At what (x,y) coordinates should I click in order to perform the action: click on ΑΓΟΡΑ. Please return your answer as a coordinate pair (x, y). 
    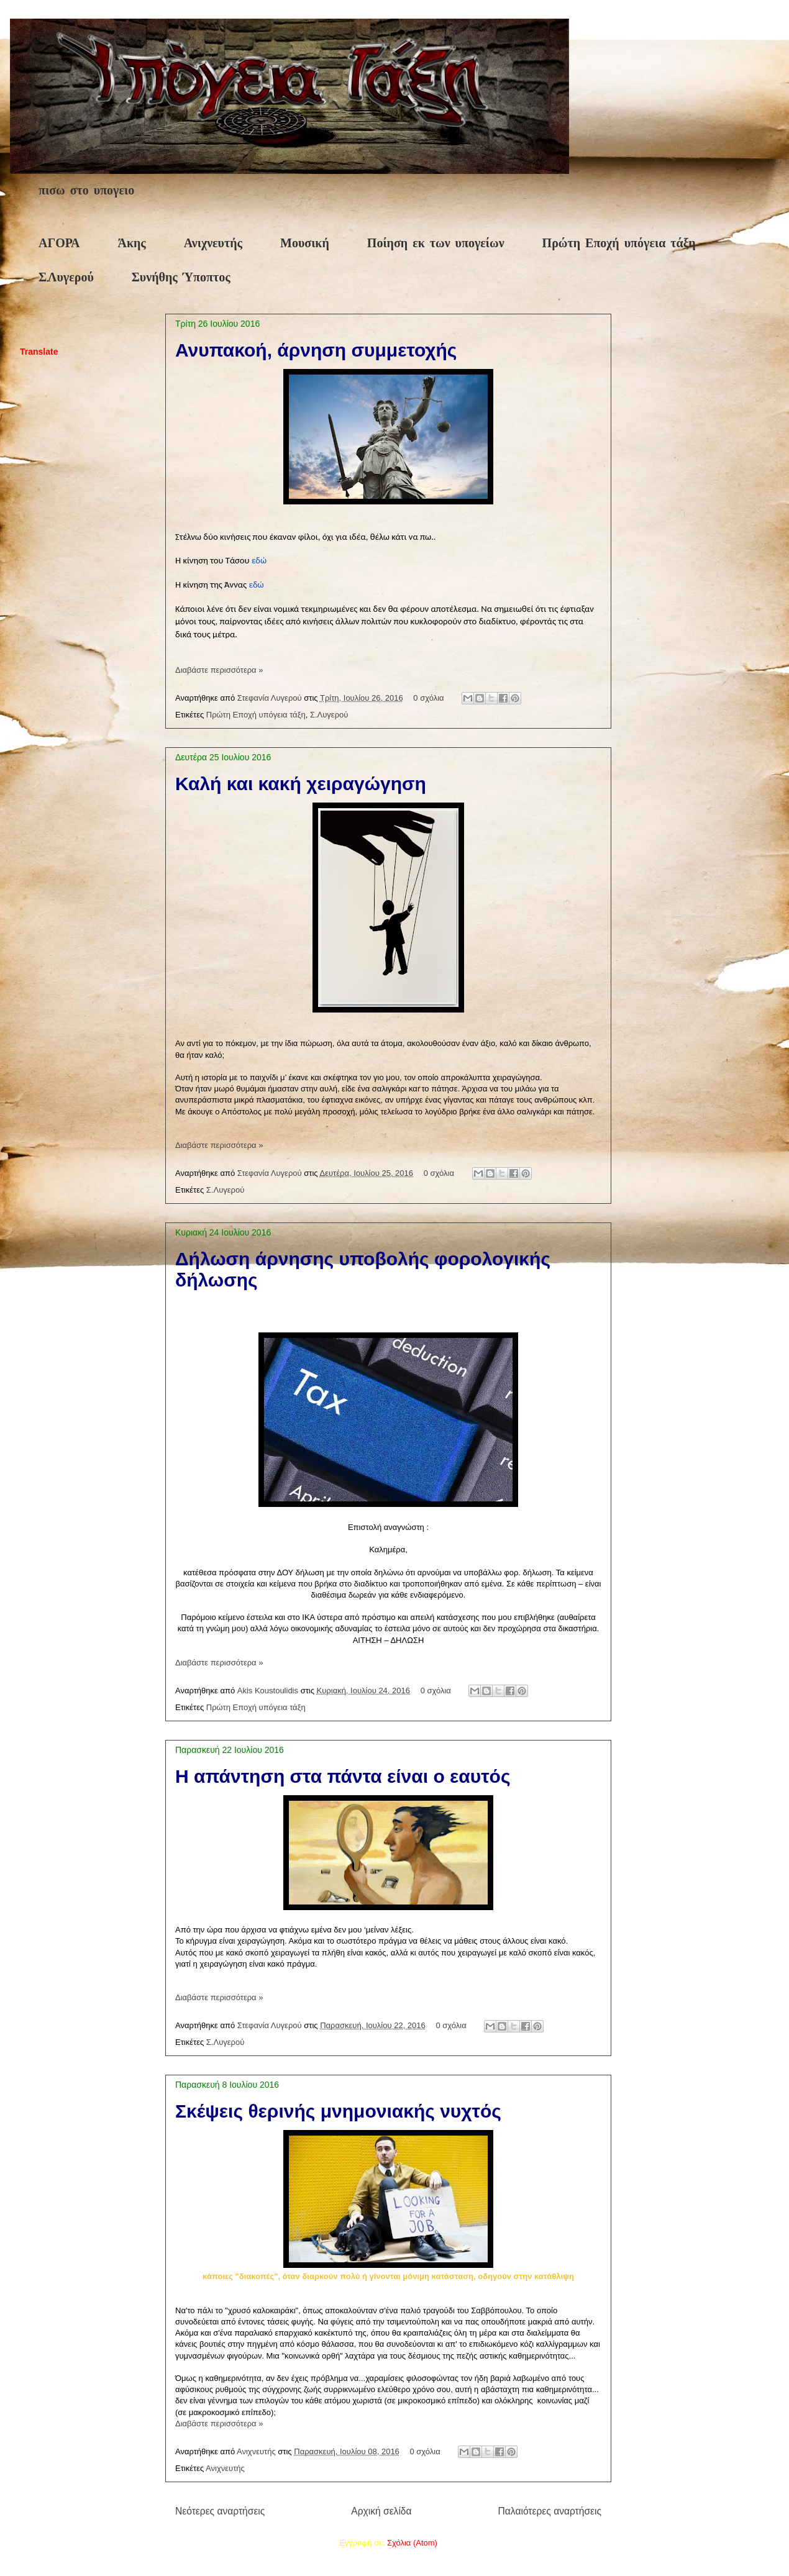
    Looking at the image, I should click on (59, 244).